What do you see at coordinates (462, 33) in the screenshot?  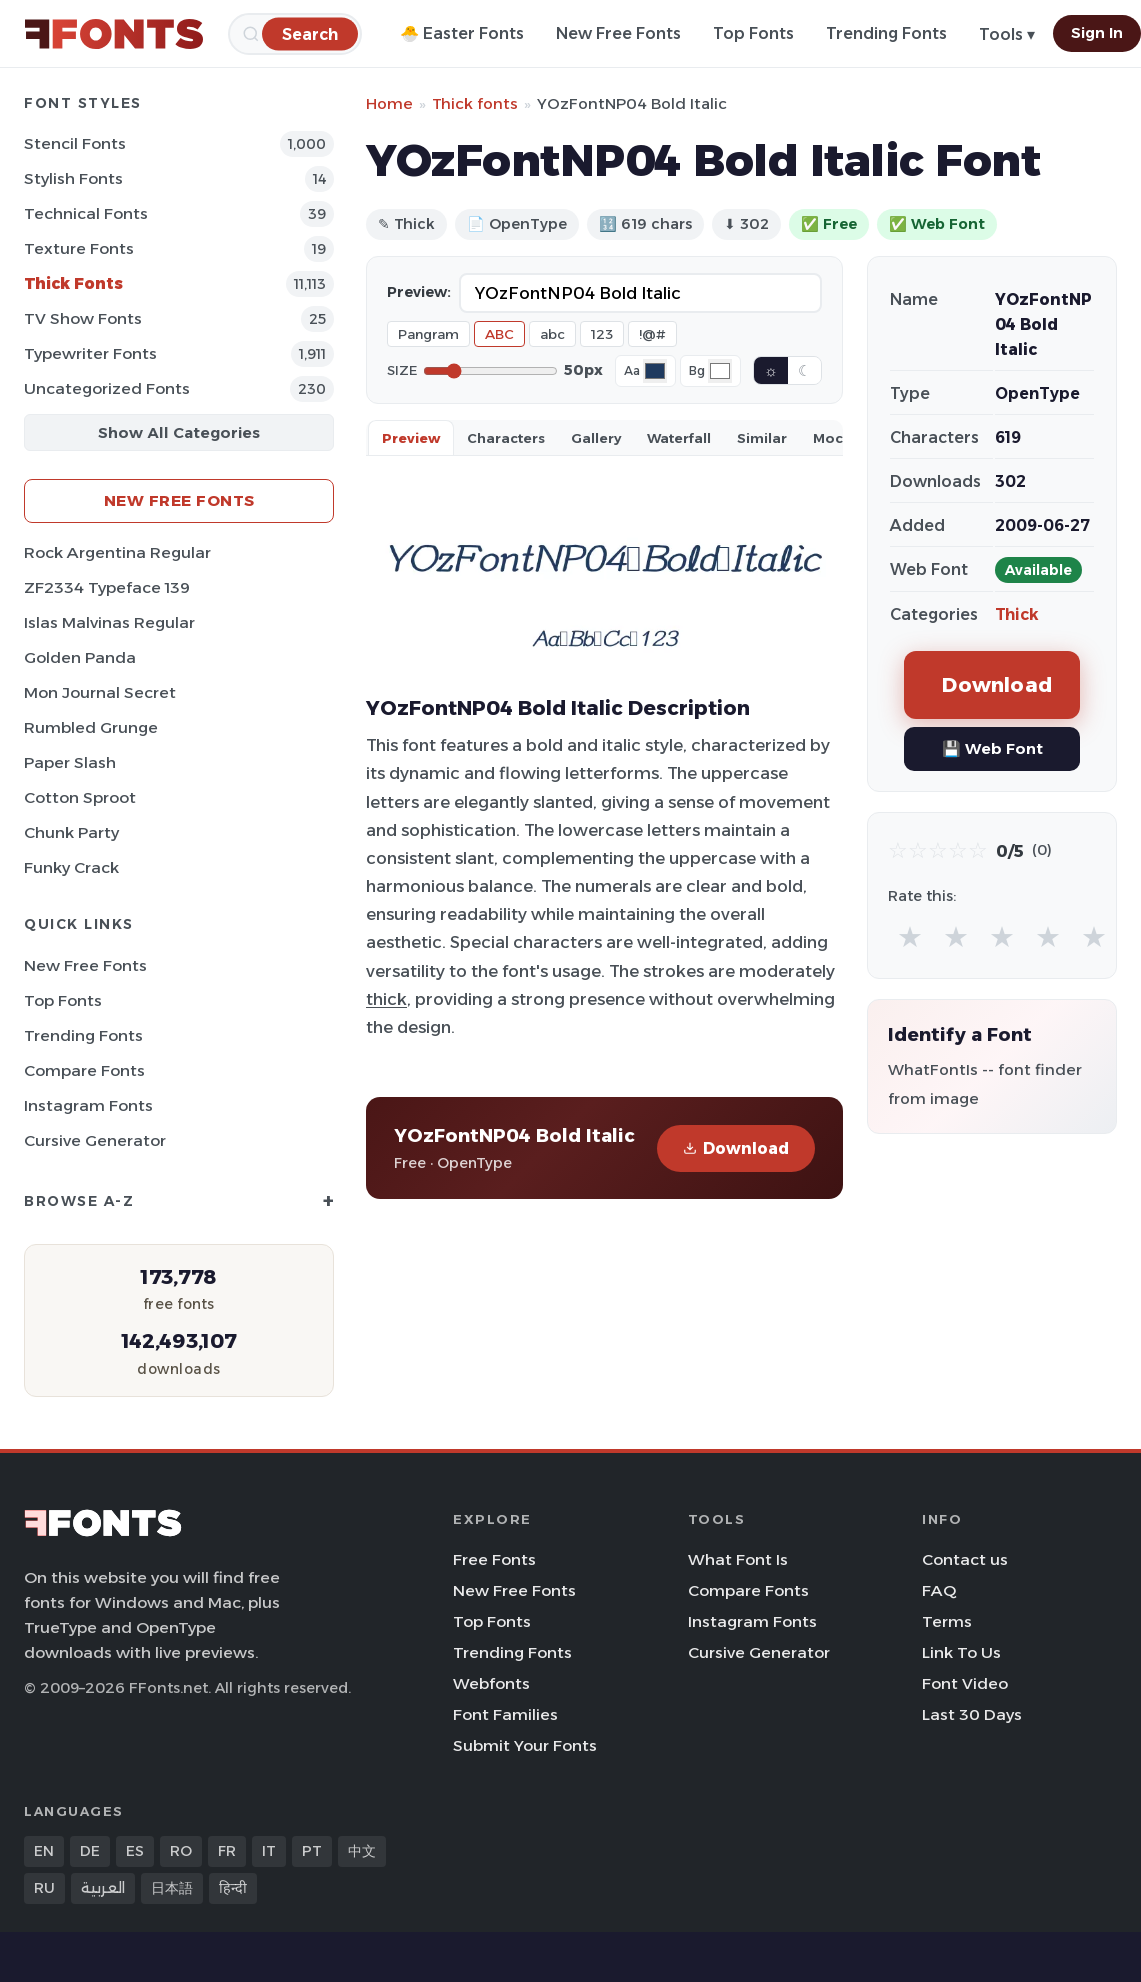 I see `🐣 Easter Fonts` at bounding box center [462, 33].